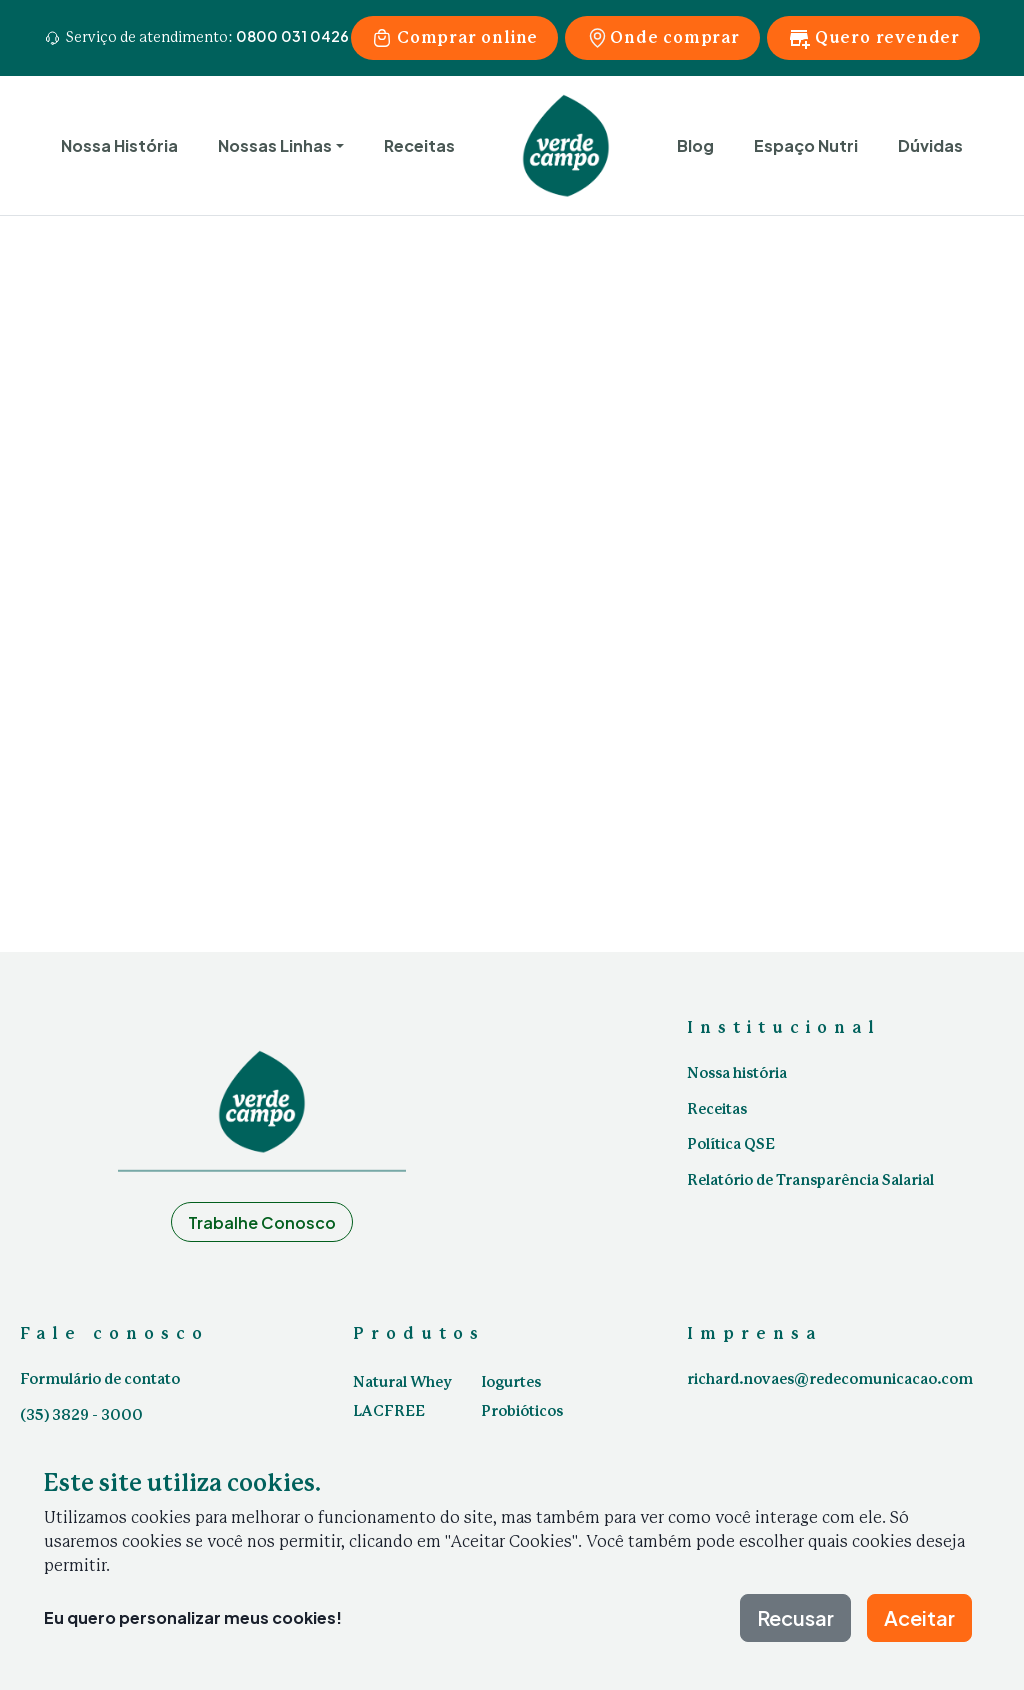 The image size is (1024, 1690). Describe the element at coordinates (511, 1383) in the screenshot. I see `Iogurtes` at that location.